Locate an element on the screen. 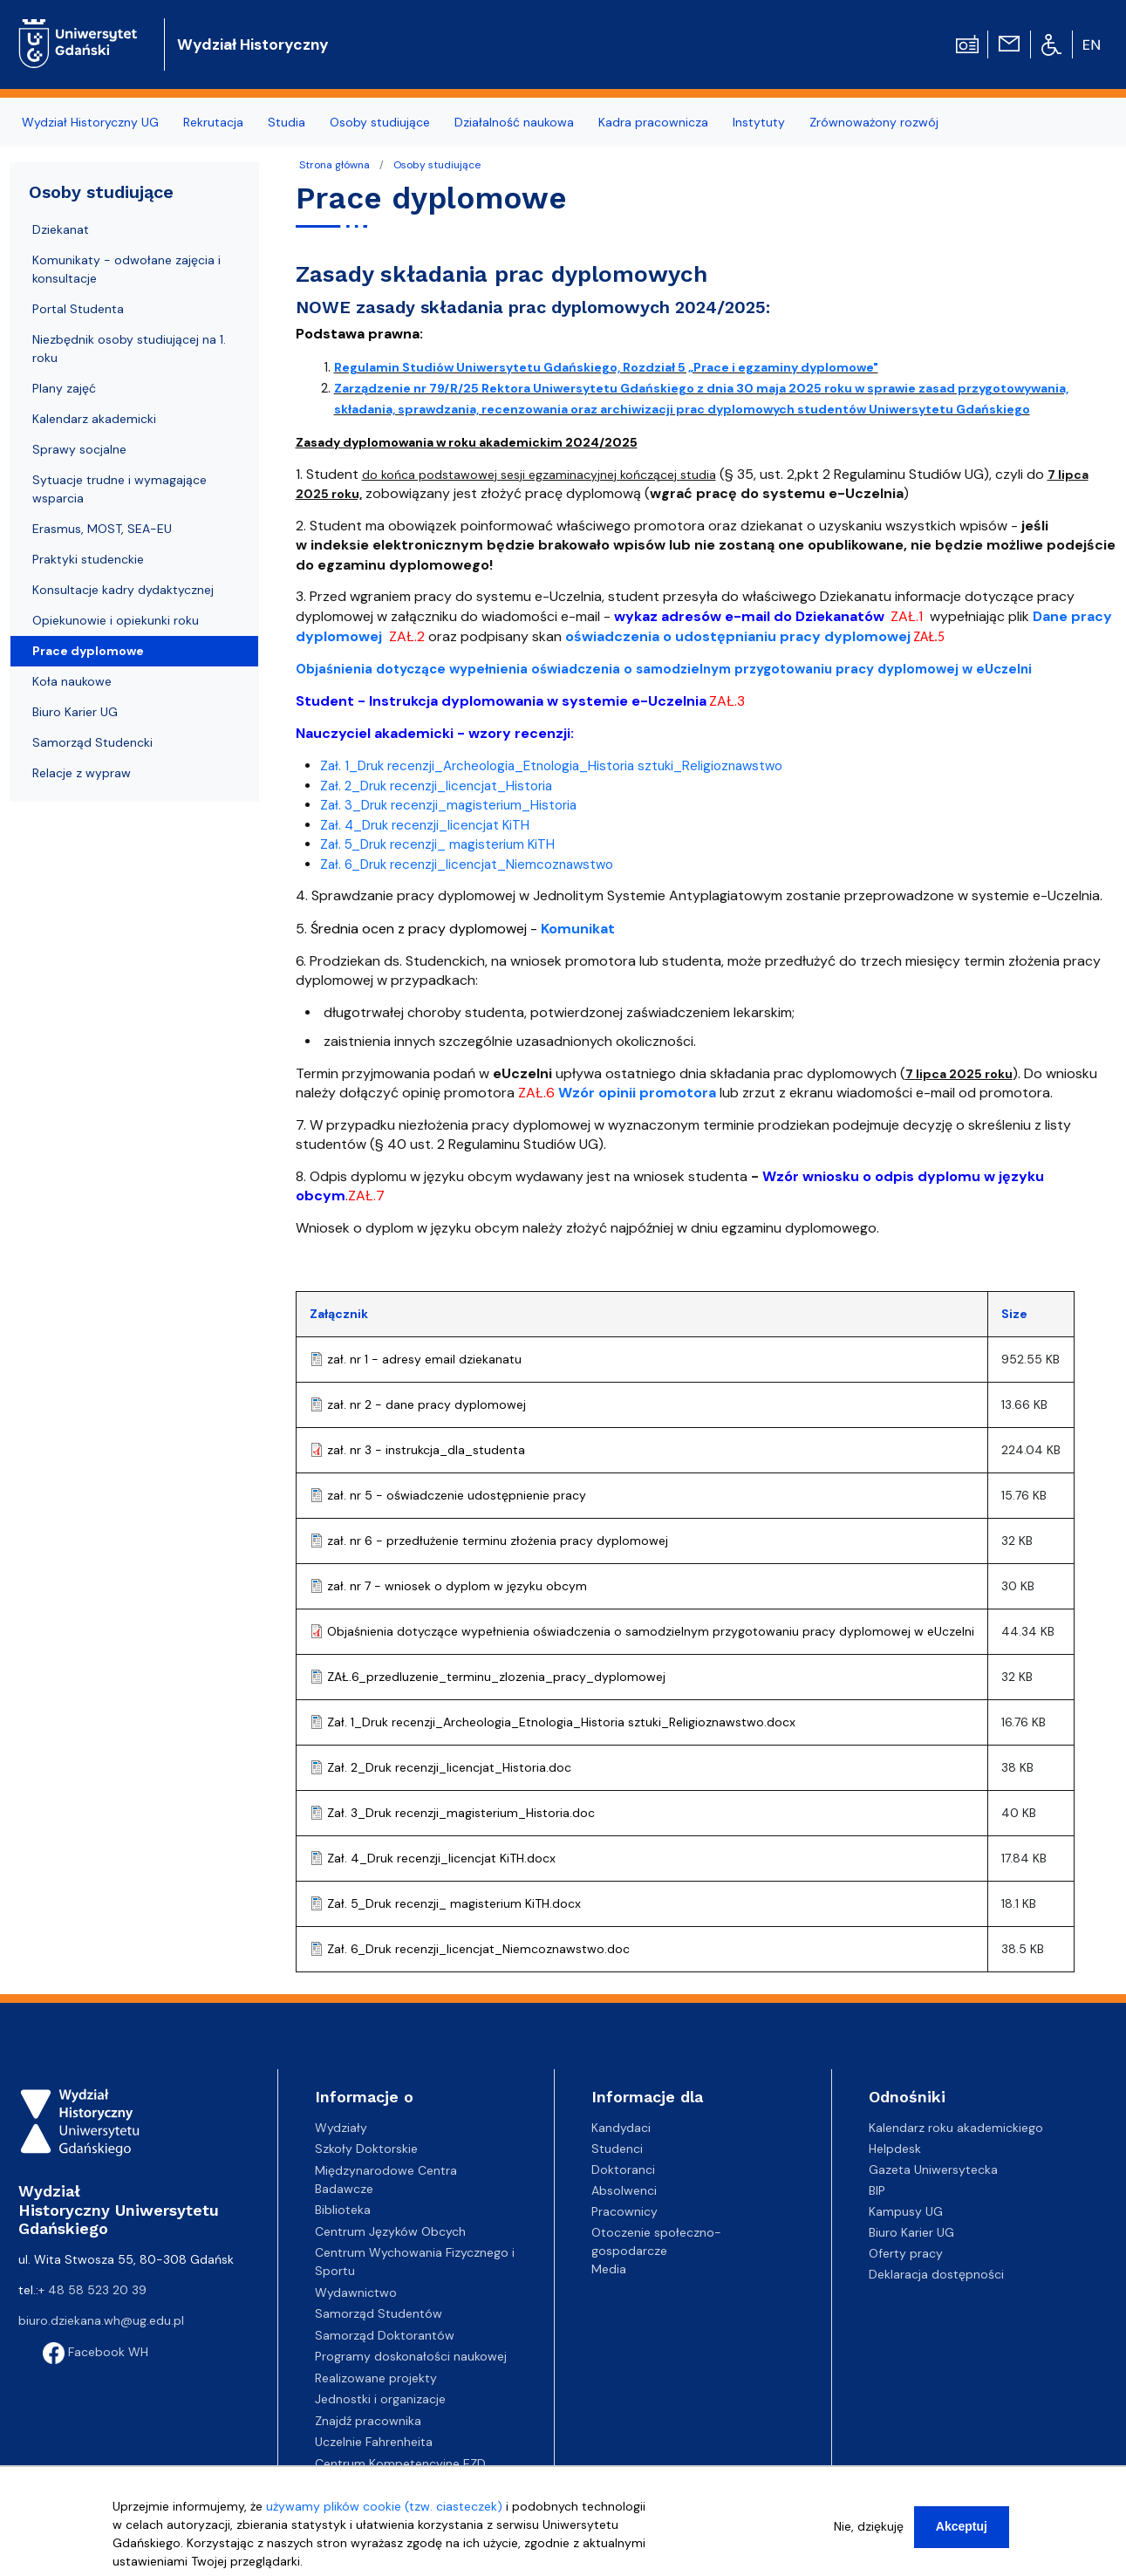 This screenshot has height=2576, width=1126. Koła naukowe is located at coordinates (72, 681).